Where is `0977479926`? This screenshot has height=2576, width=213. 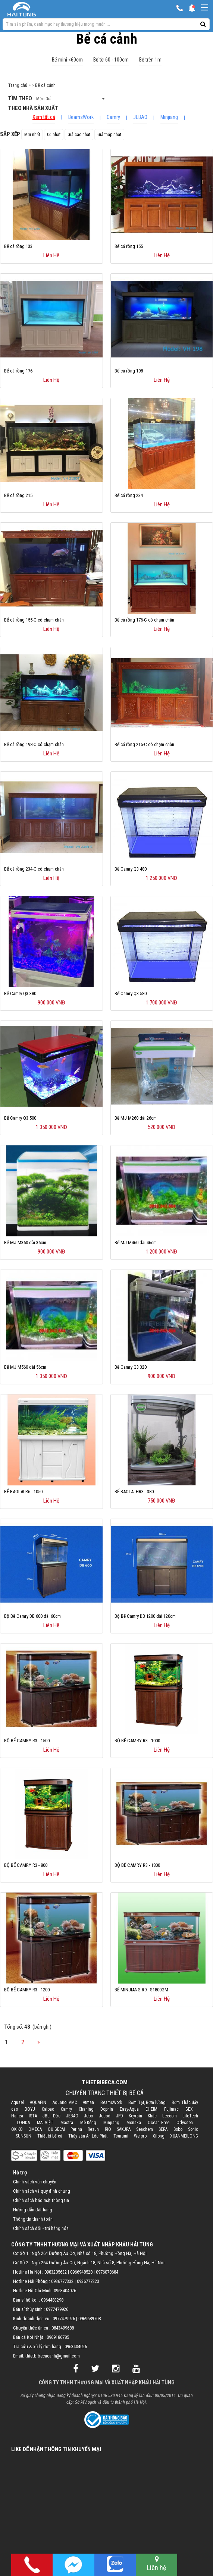
0977479926 is located at coordinates (57, 2309).